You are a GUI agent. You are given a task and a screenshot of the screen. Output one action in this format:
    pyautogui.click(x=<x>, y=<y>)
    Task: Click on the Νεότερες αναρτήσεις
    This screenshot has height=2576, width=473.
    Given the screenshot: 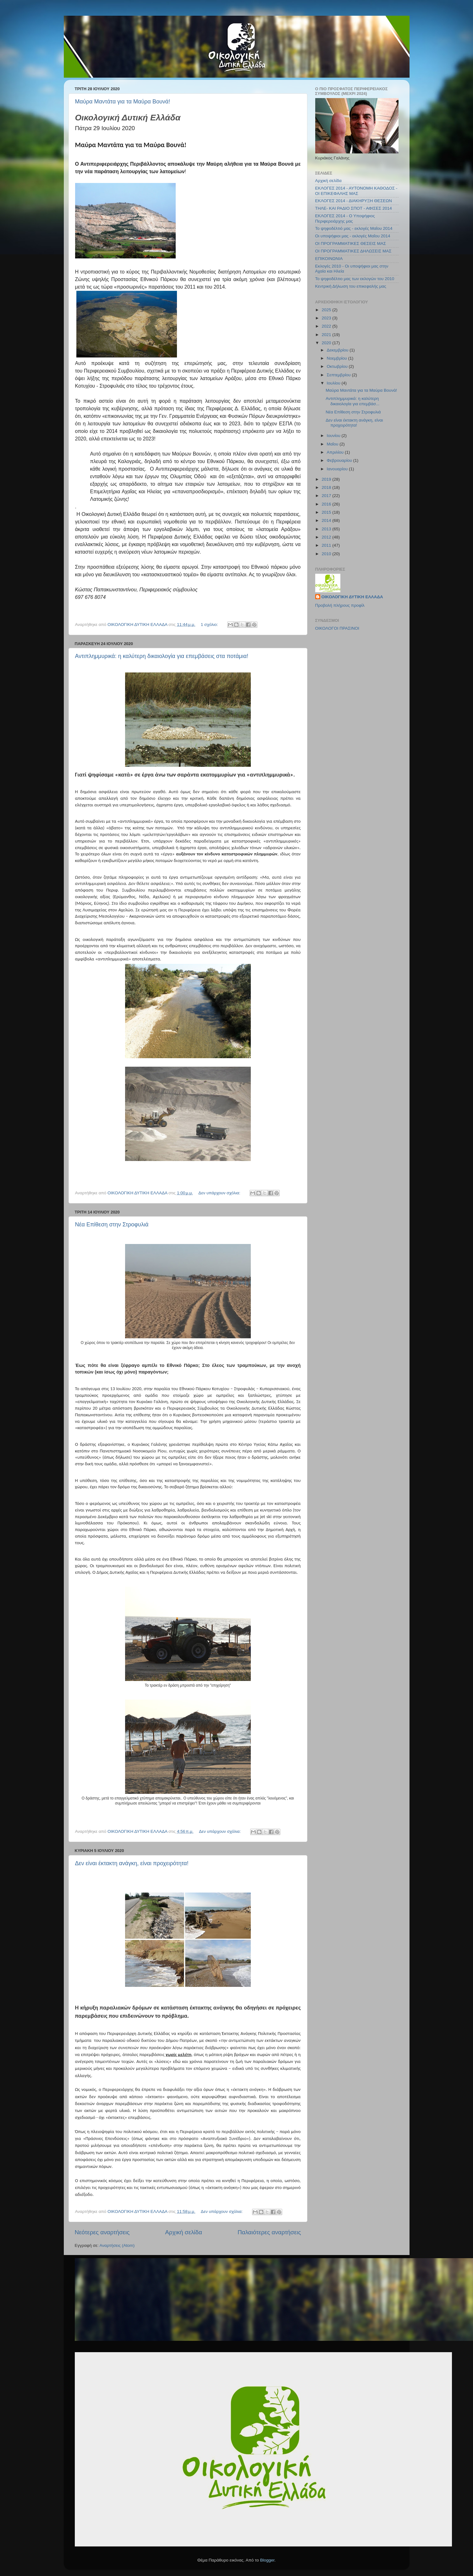 What is the action you would take?
    pyautogui.click(x=102, y=2232)
    